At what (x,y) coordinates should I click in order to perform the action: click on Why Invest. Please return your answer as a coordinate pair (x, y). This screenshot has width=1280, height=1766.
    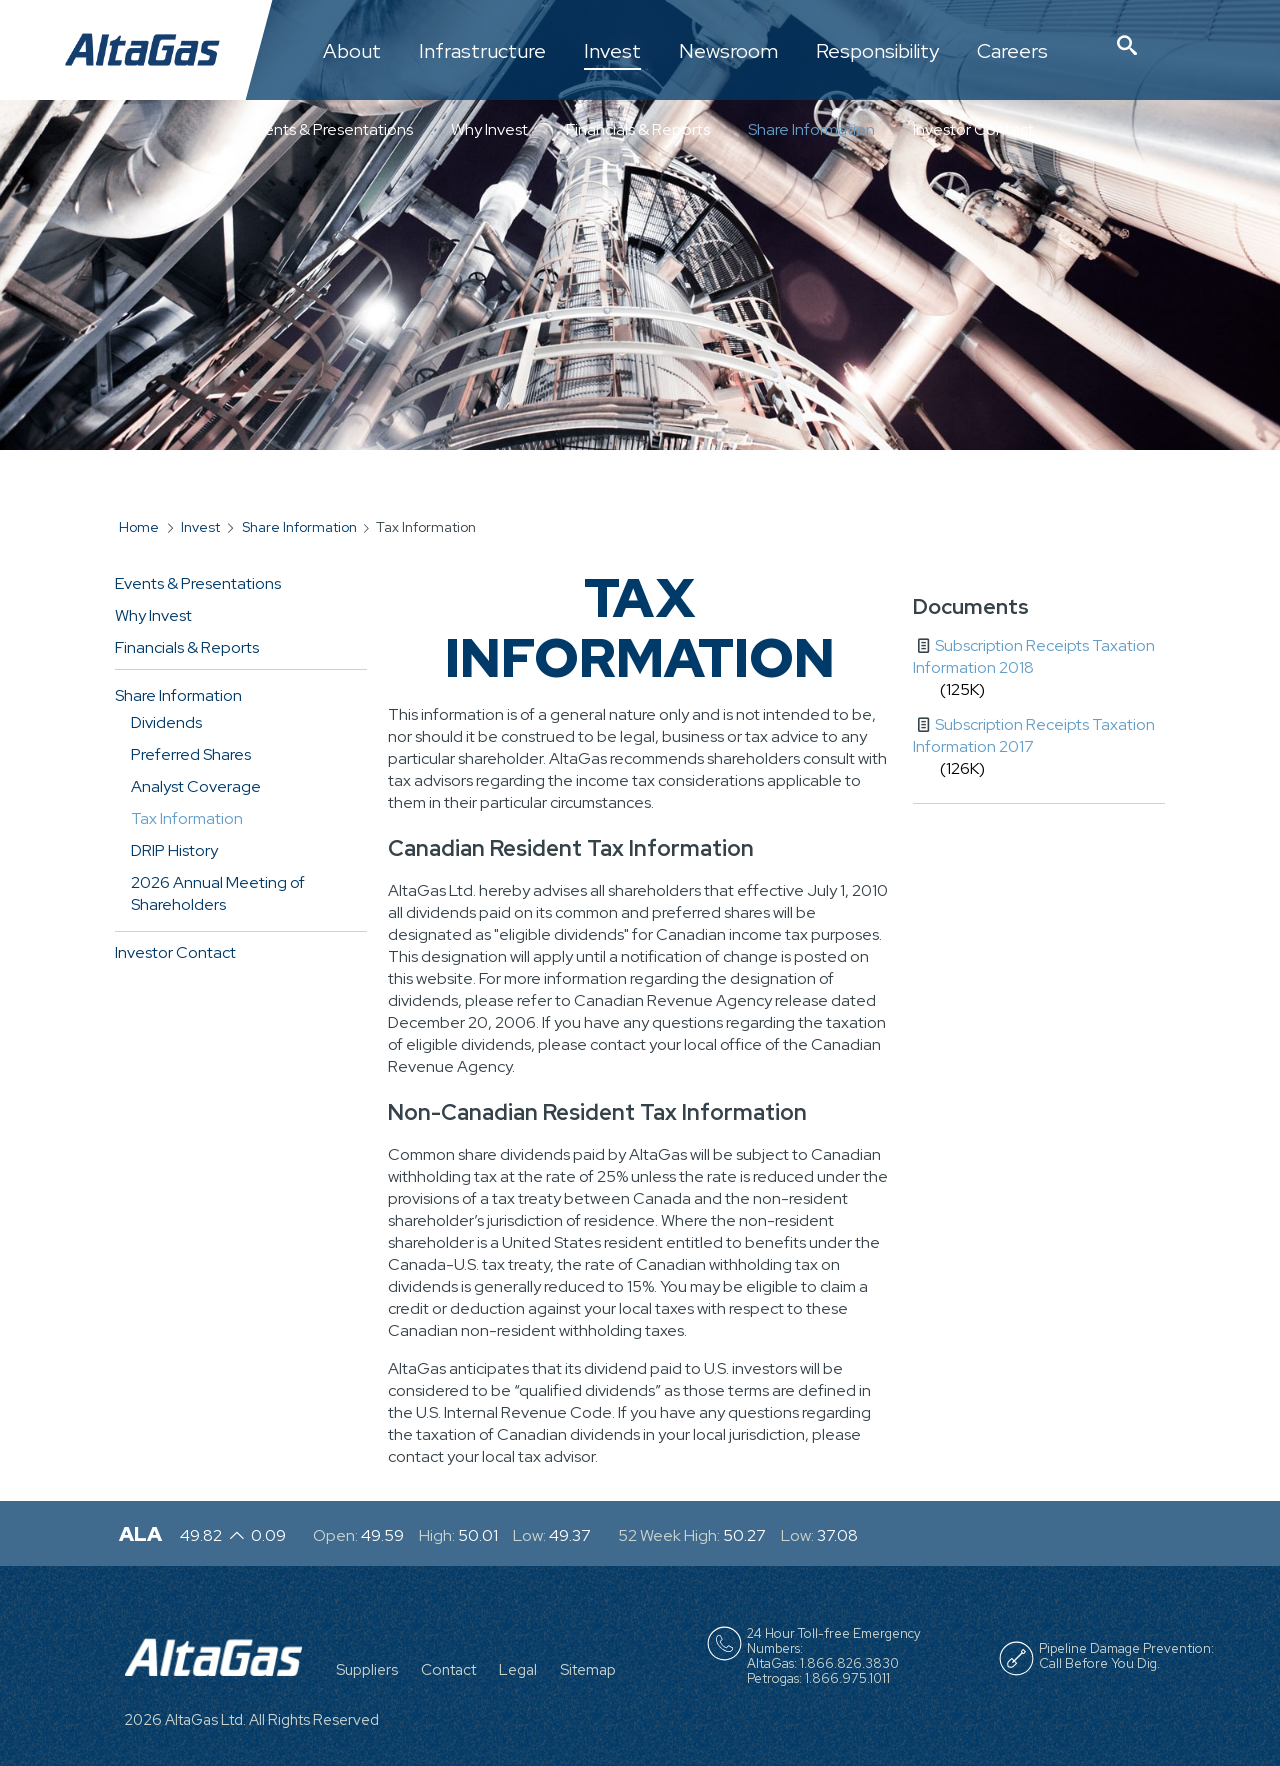
    Looking at the image, I should click on (489, 129).